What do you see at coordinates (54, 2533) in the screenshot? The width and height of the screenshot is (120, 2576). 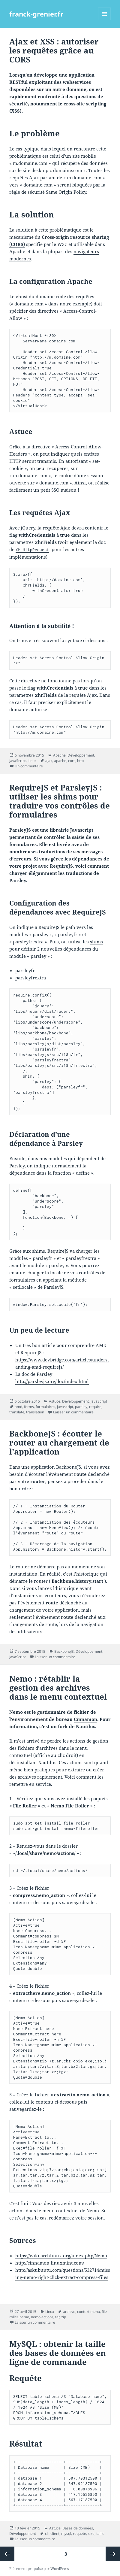 I see `client` at bounding box center [54, 2533].